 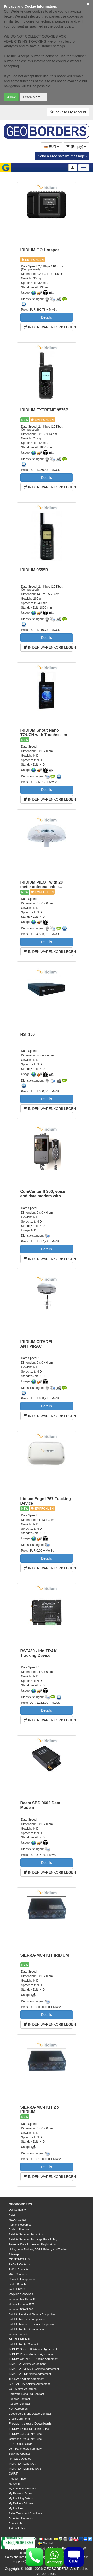 I want to click on My Pervious Orders, so click(x=21, y=2493).